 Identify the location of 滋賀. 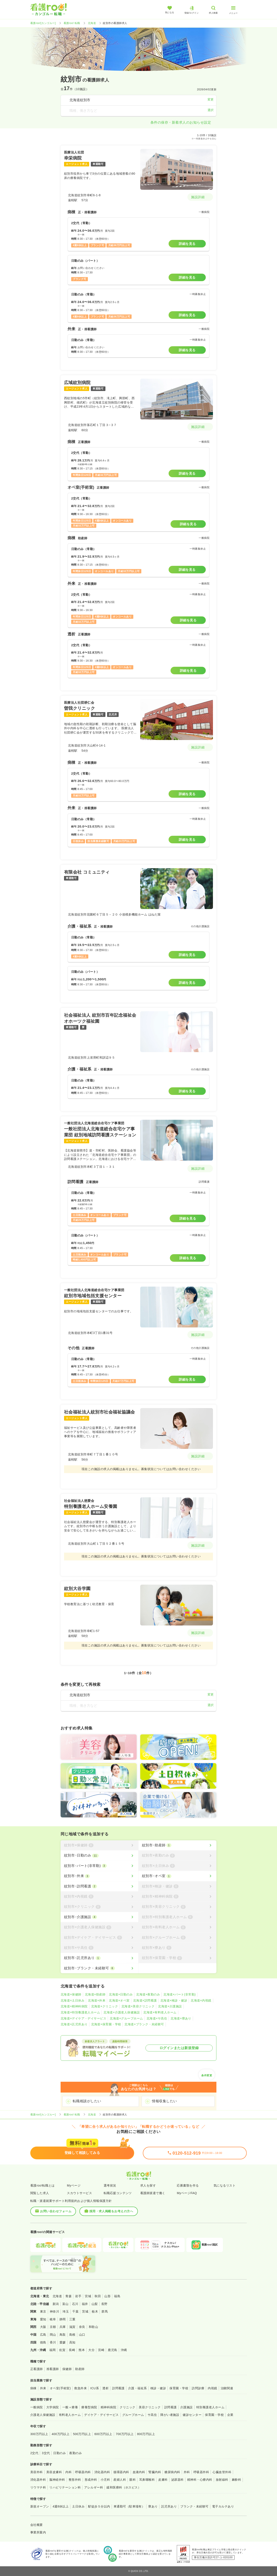
(72, 2327).